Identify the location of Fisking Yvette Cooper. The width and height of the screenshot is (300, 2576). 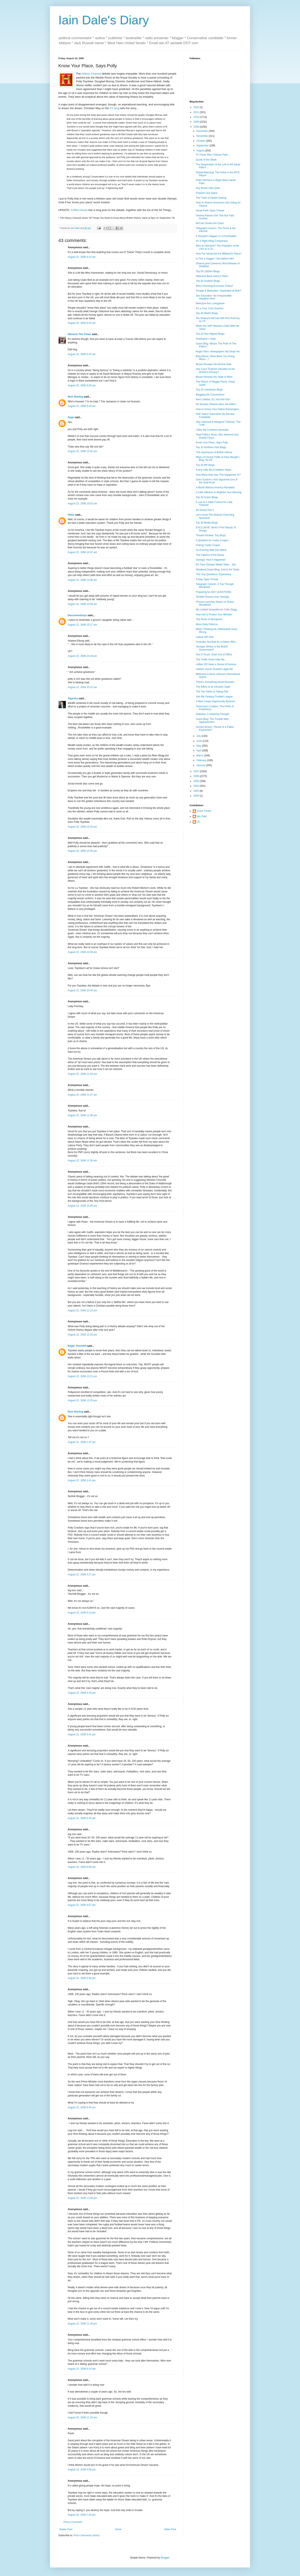
(208, 545).